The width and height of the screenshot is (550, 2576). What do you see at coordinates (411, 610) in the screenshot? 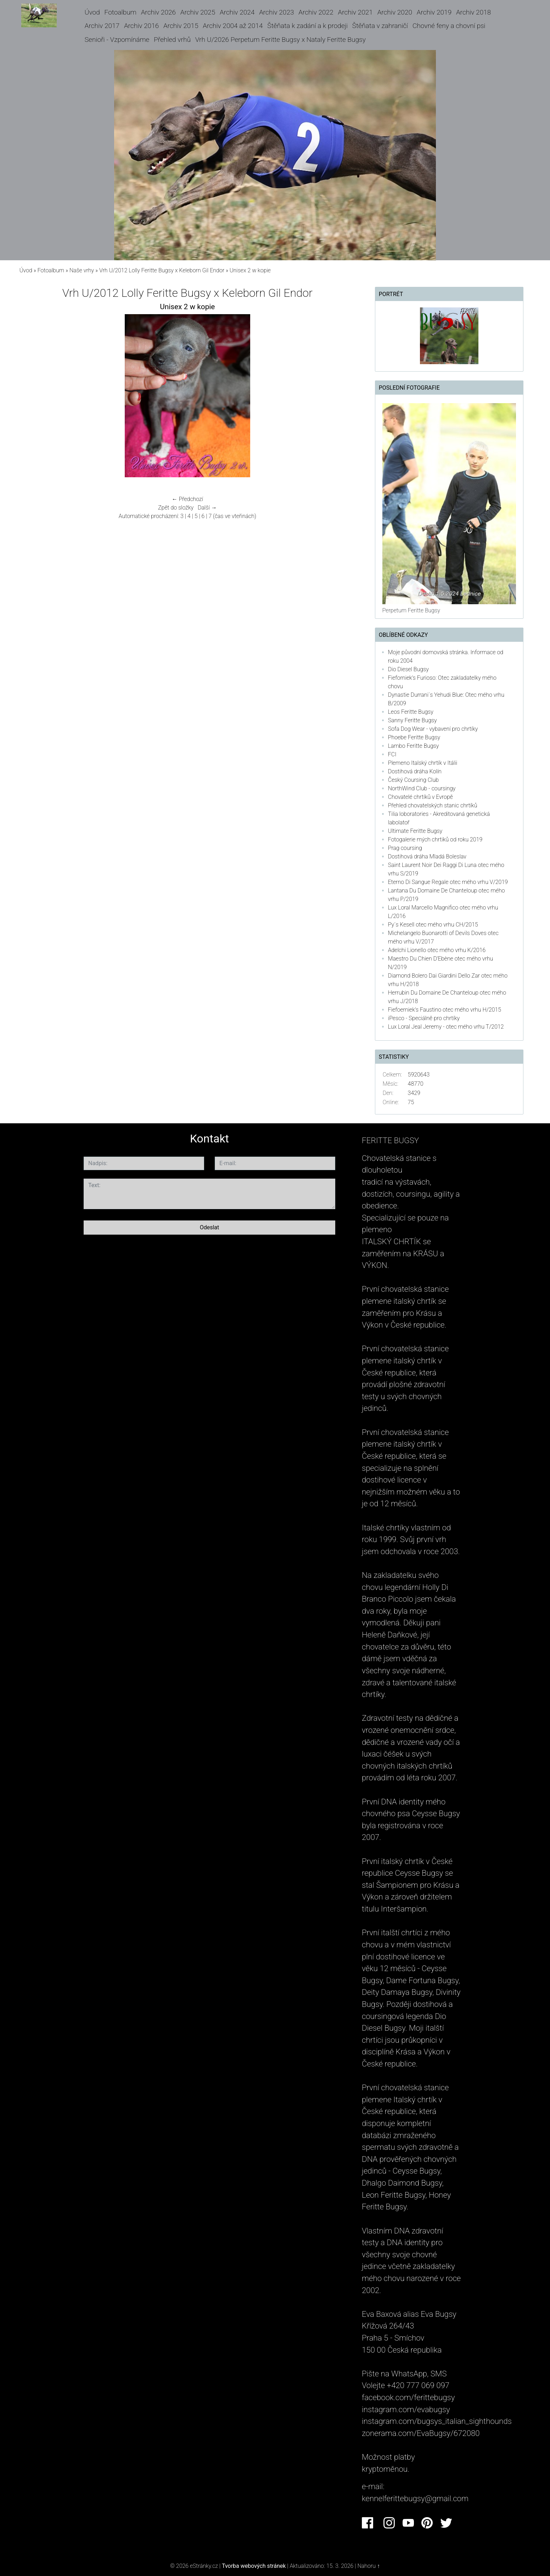
I see `Perpetum Feritte Bugsy` at bounding box center [411, 610].